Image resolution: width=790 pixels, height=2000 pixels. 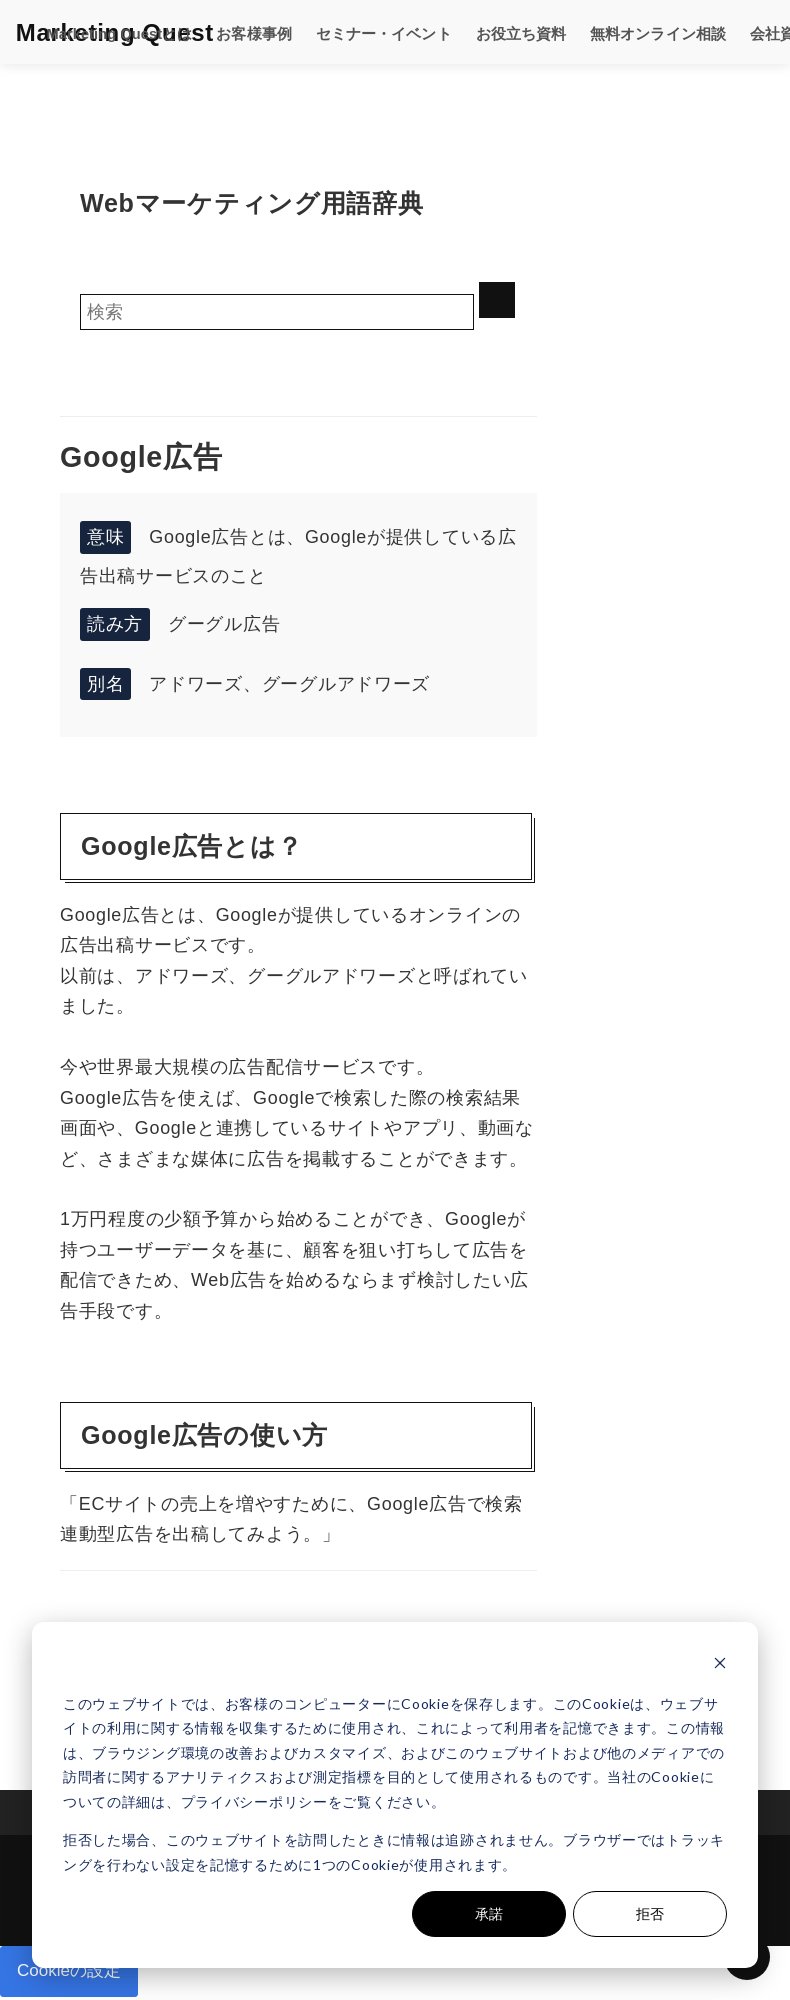 I want to click on [Search], so click(x=277, y=312).